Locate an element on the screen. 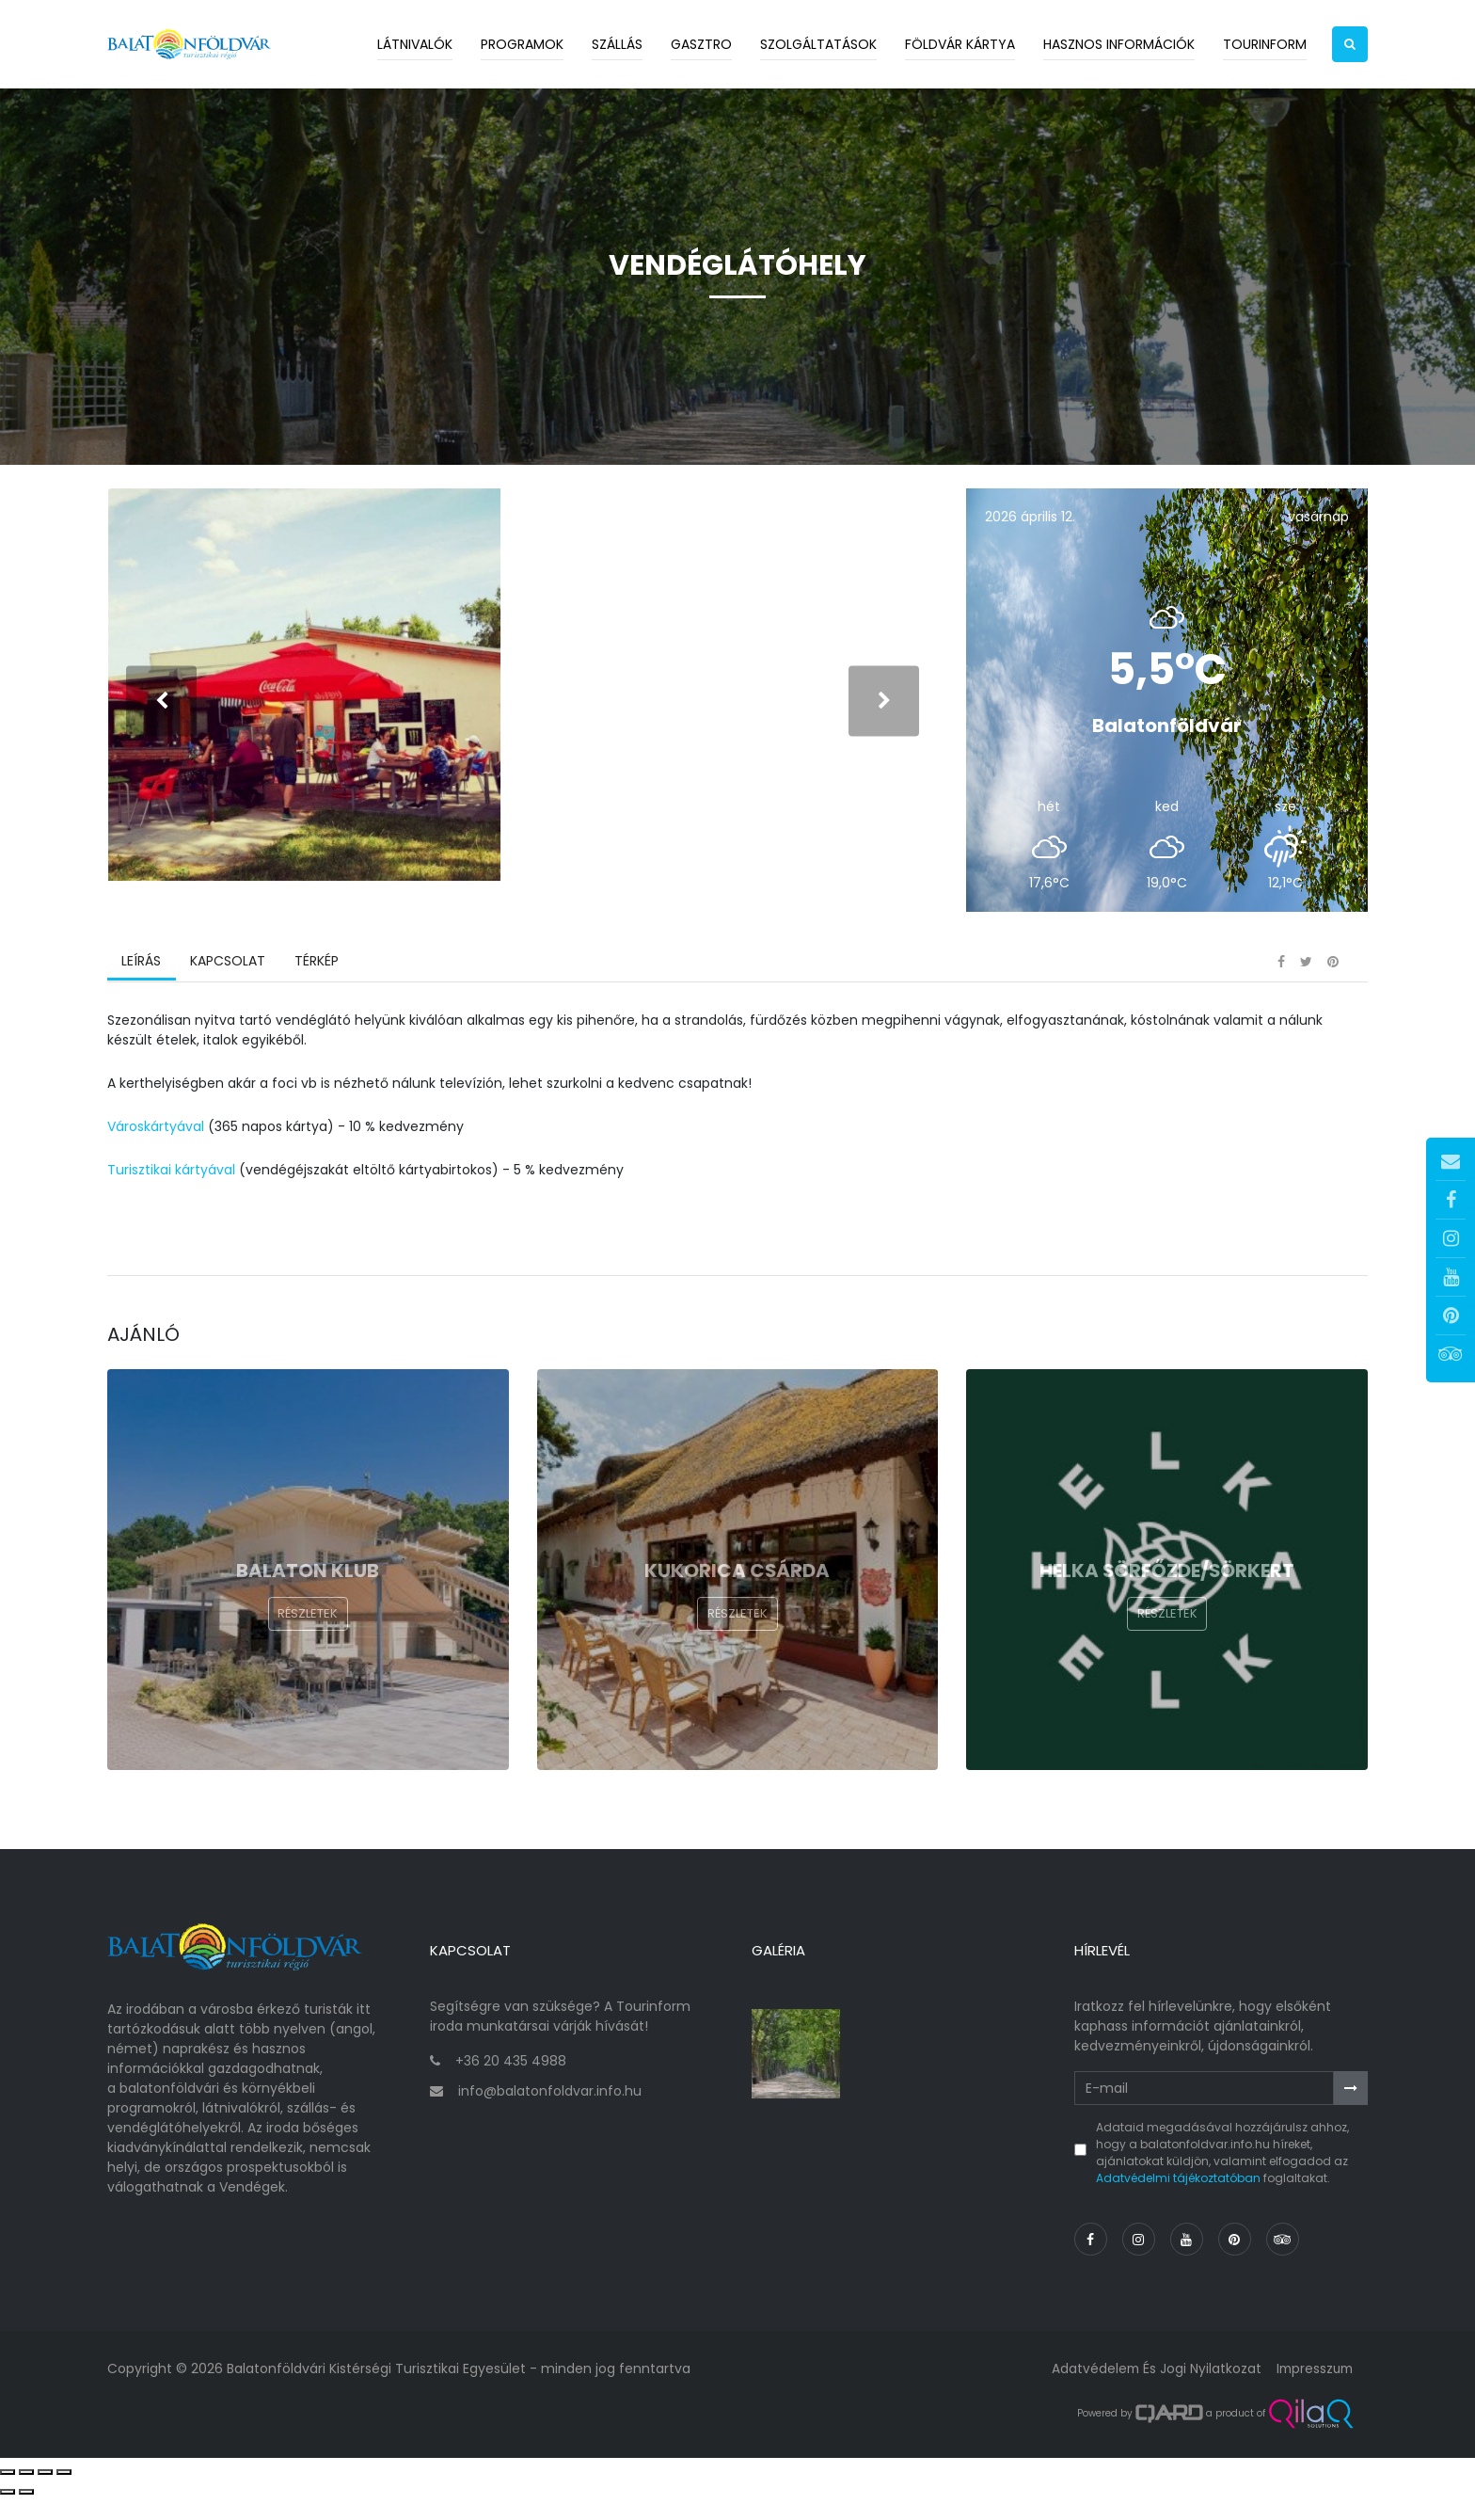  Adatvédelem és jogi nyilatkozat is located at coordinates (1151, 2391).